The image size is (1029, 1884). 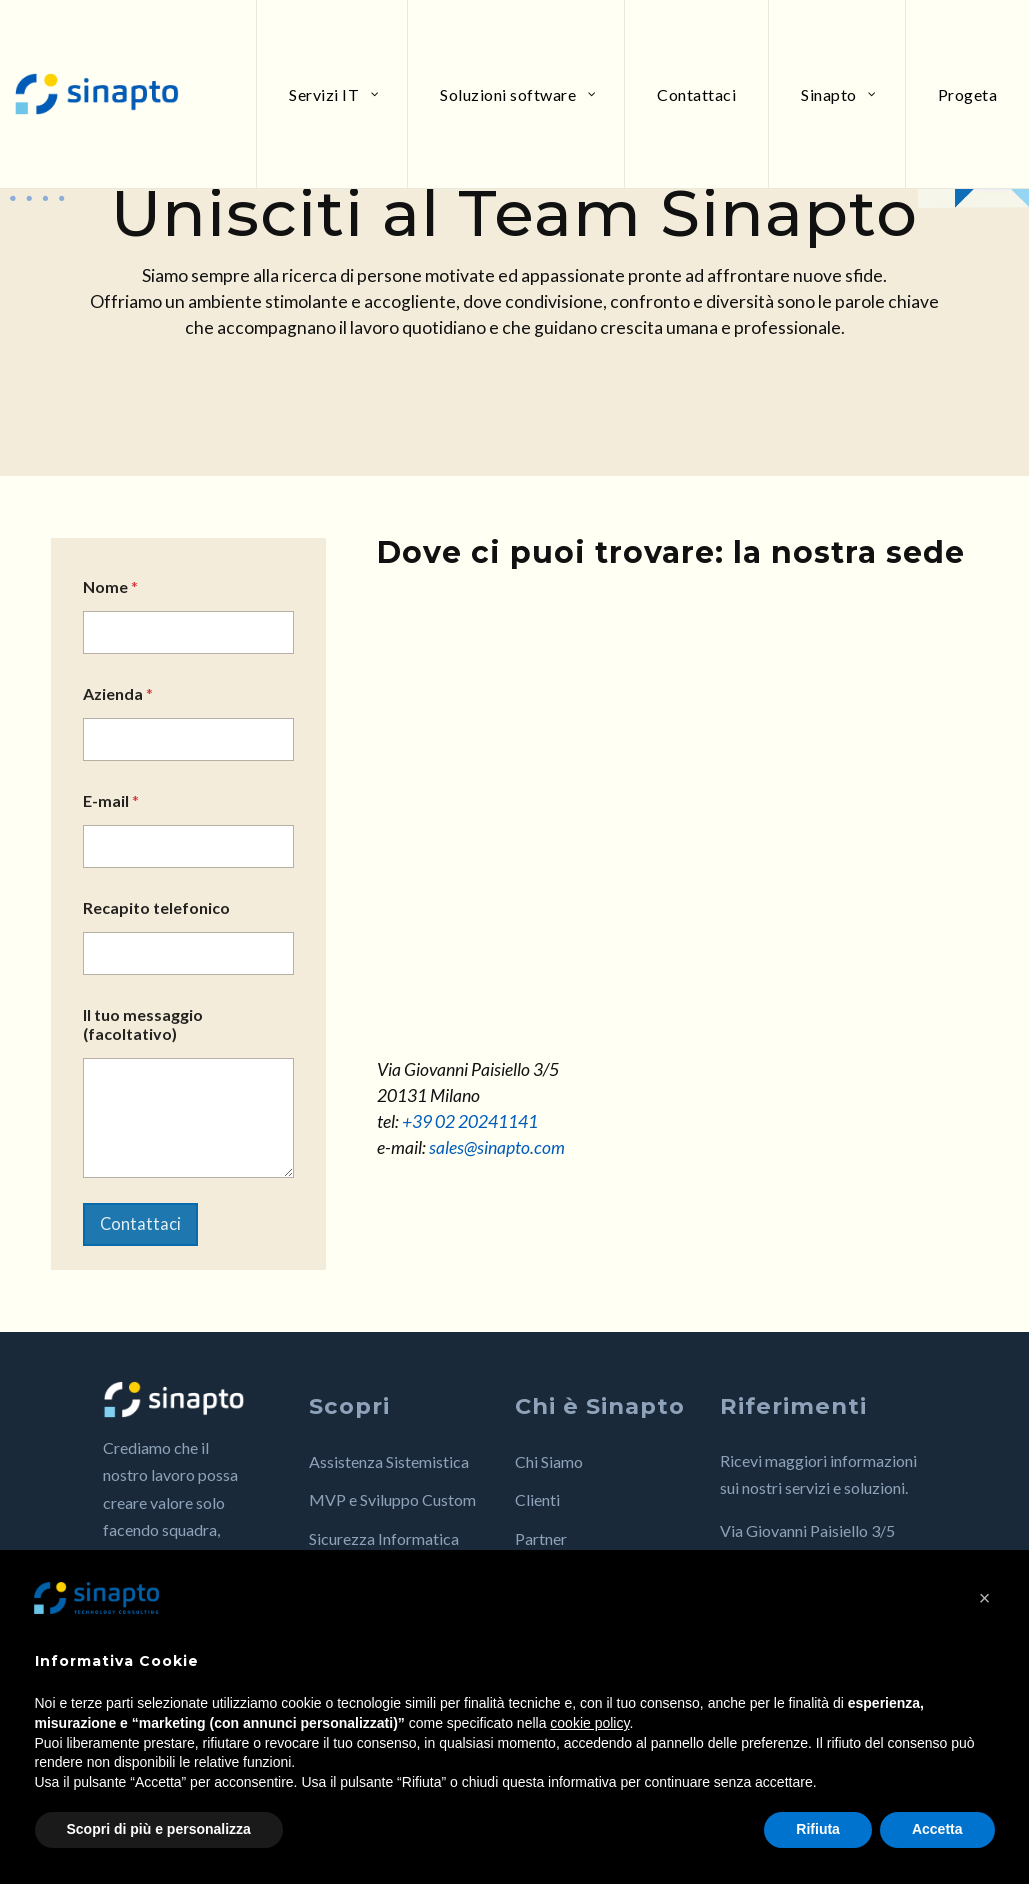 What do you see at coordinates (497, 1147) in the screenshot?
I see `sales@sinapto.com` at bounding box center [497, 1147].